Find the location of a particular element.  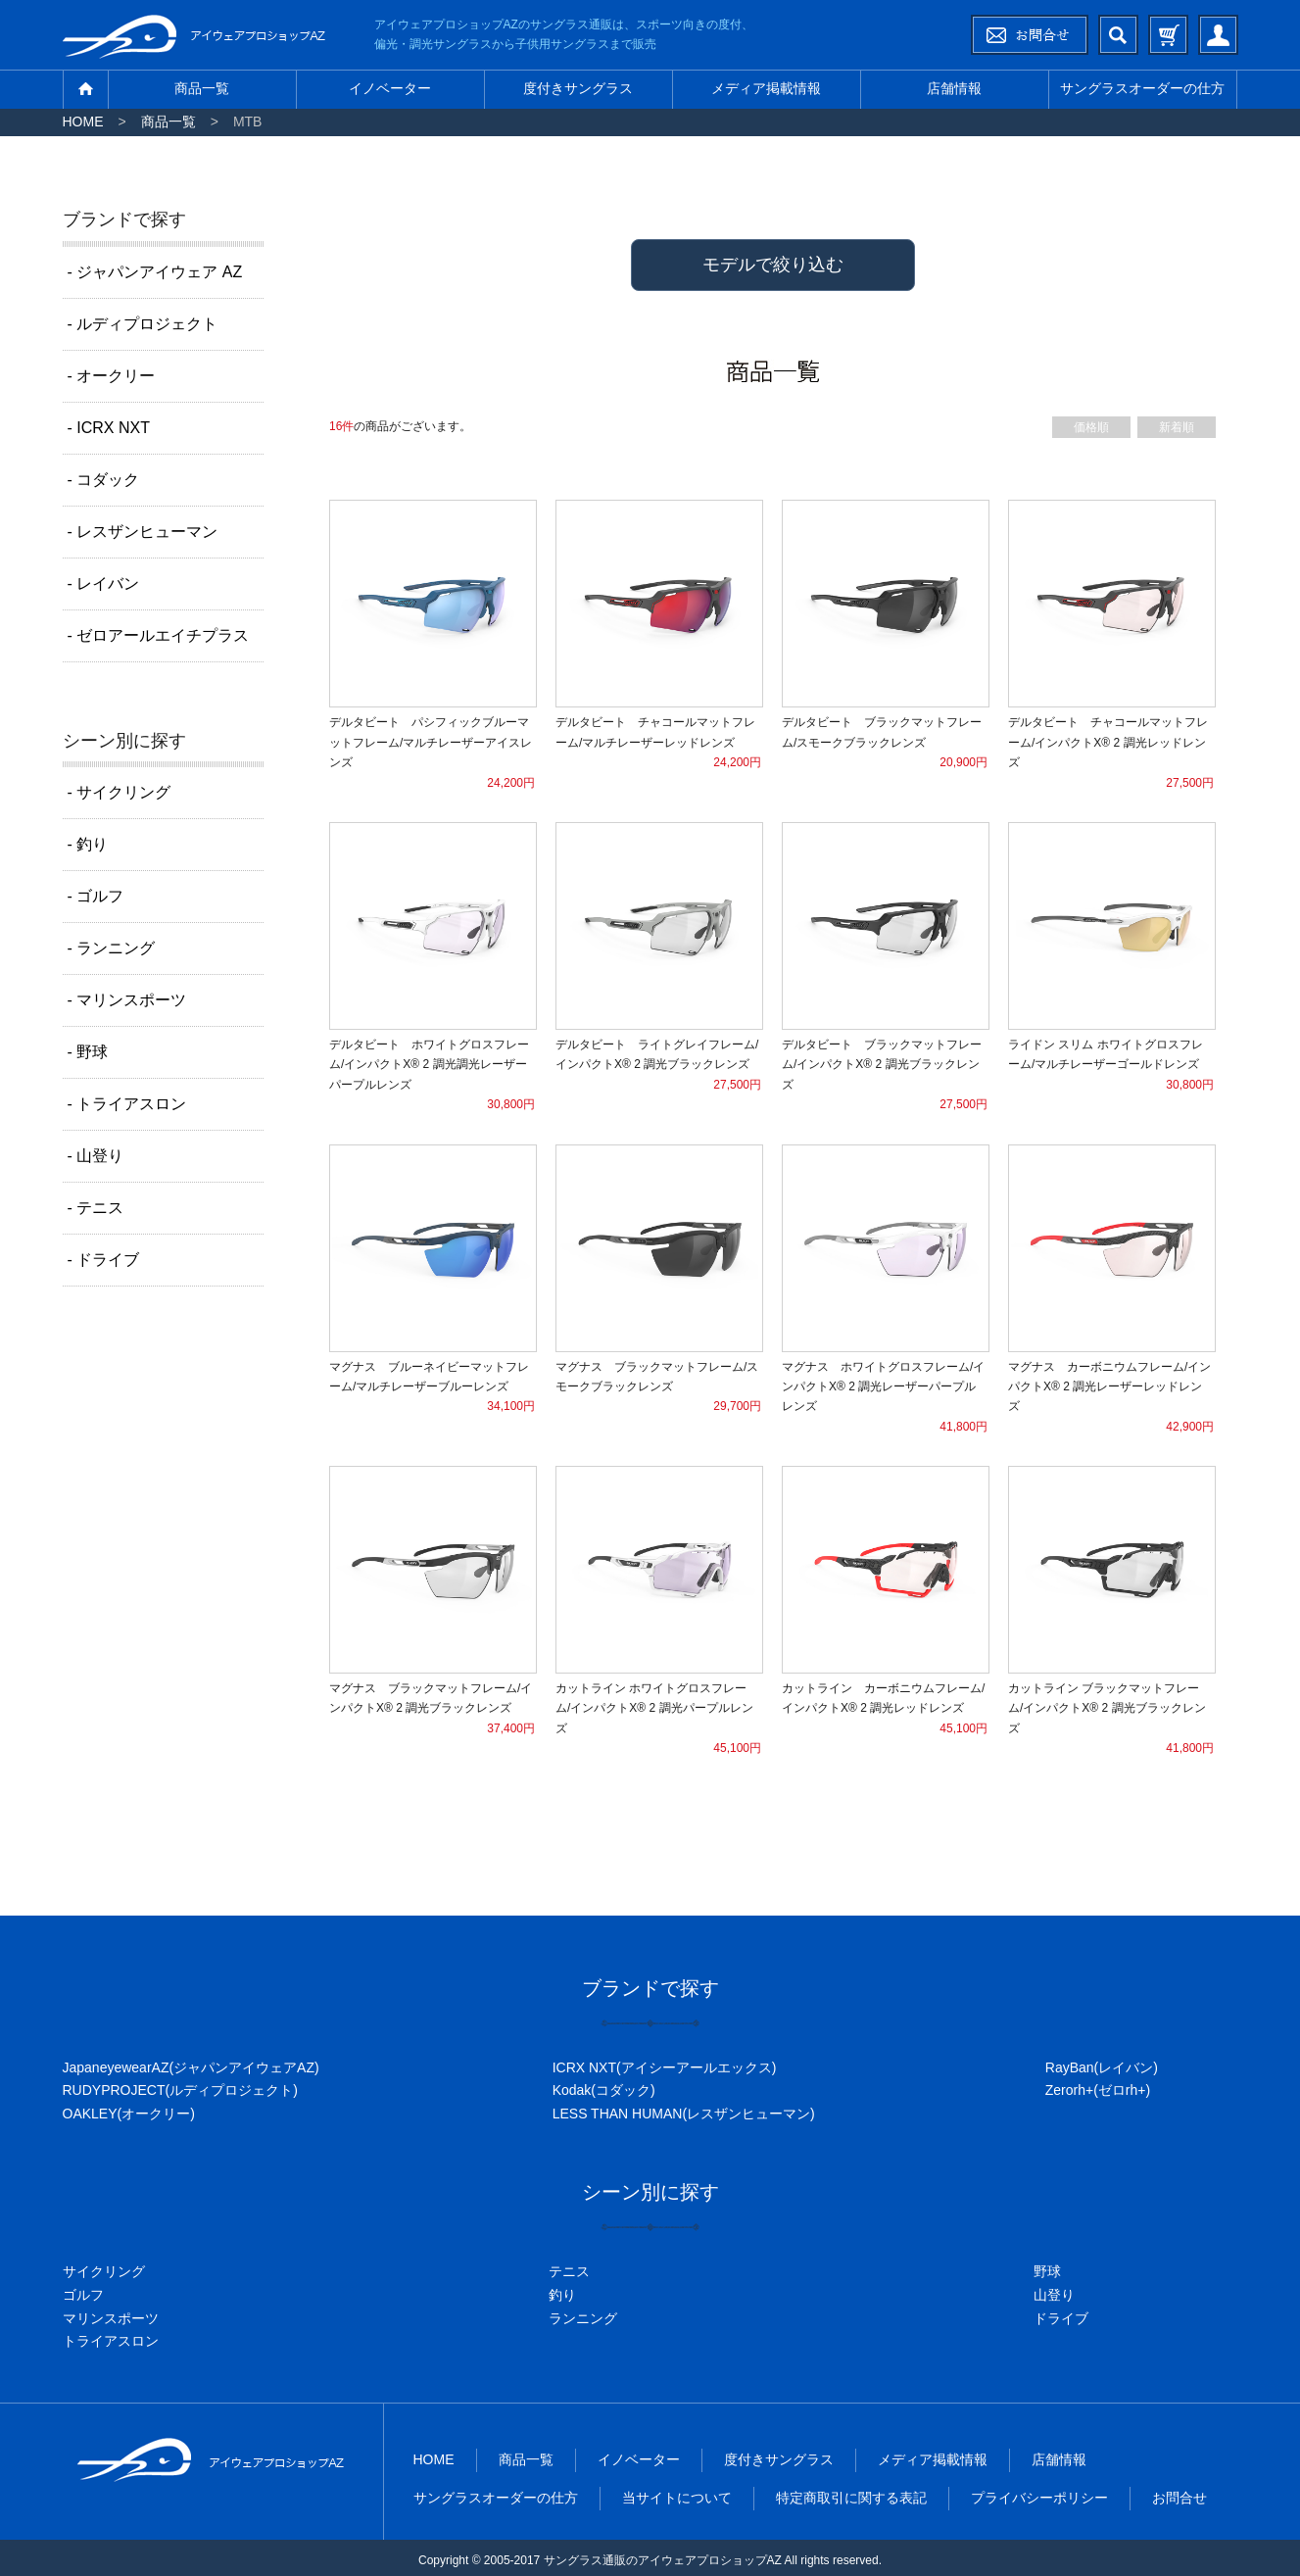

RayBan(レイバン) is located at coordinates (1101, 2067).